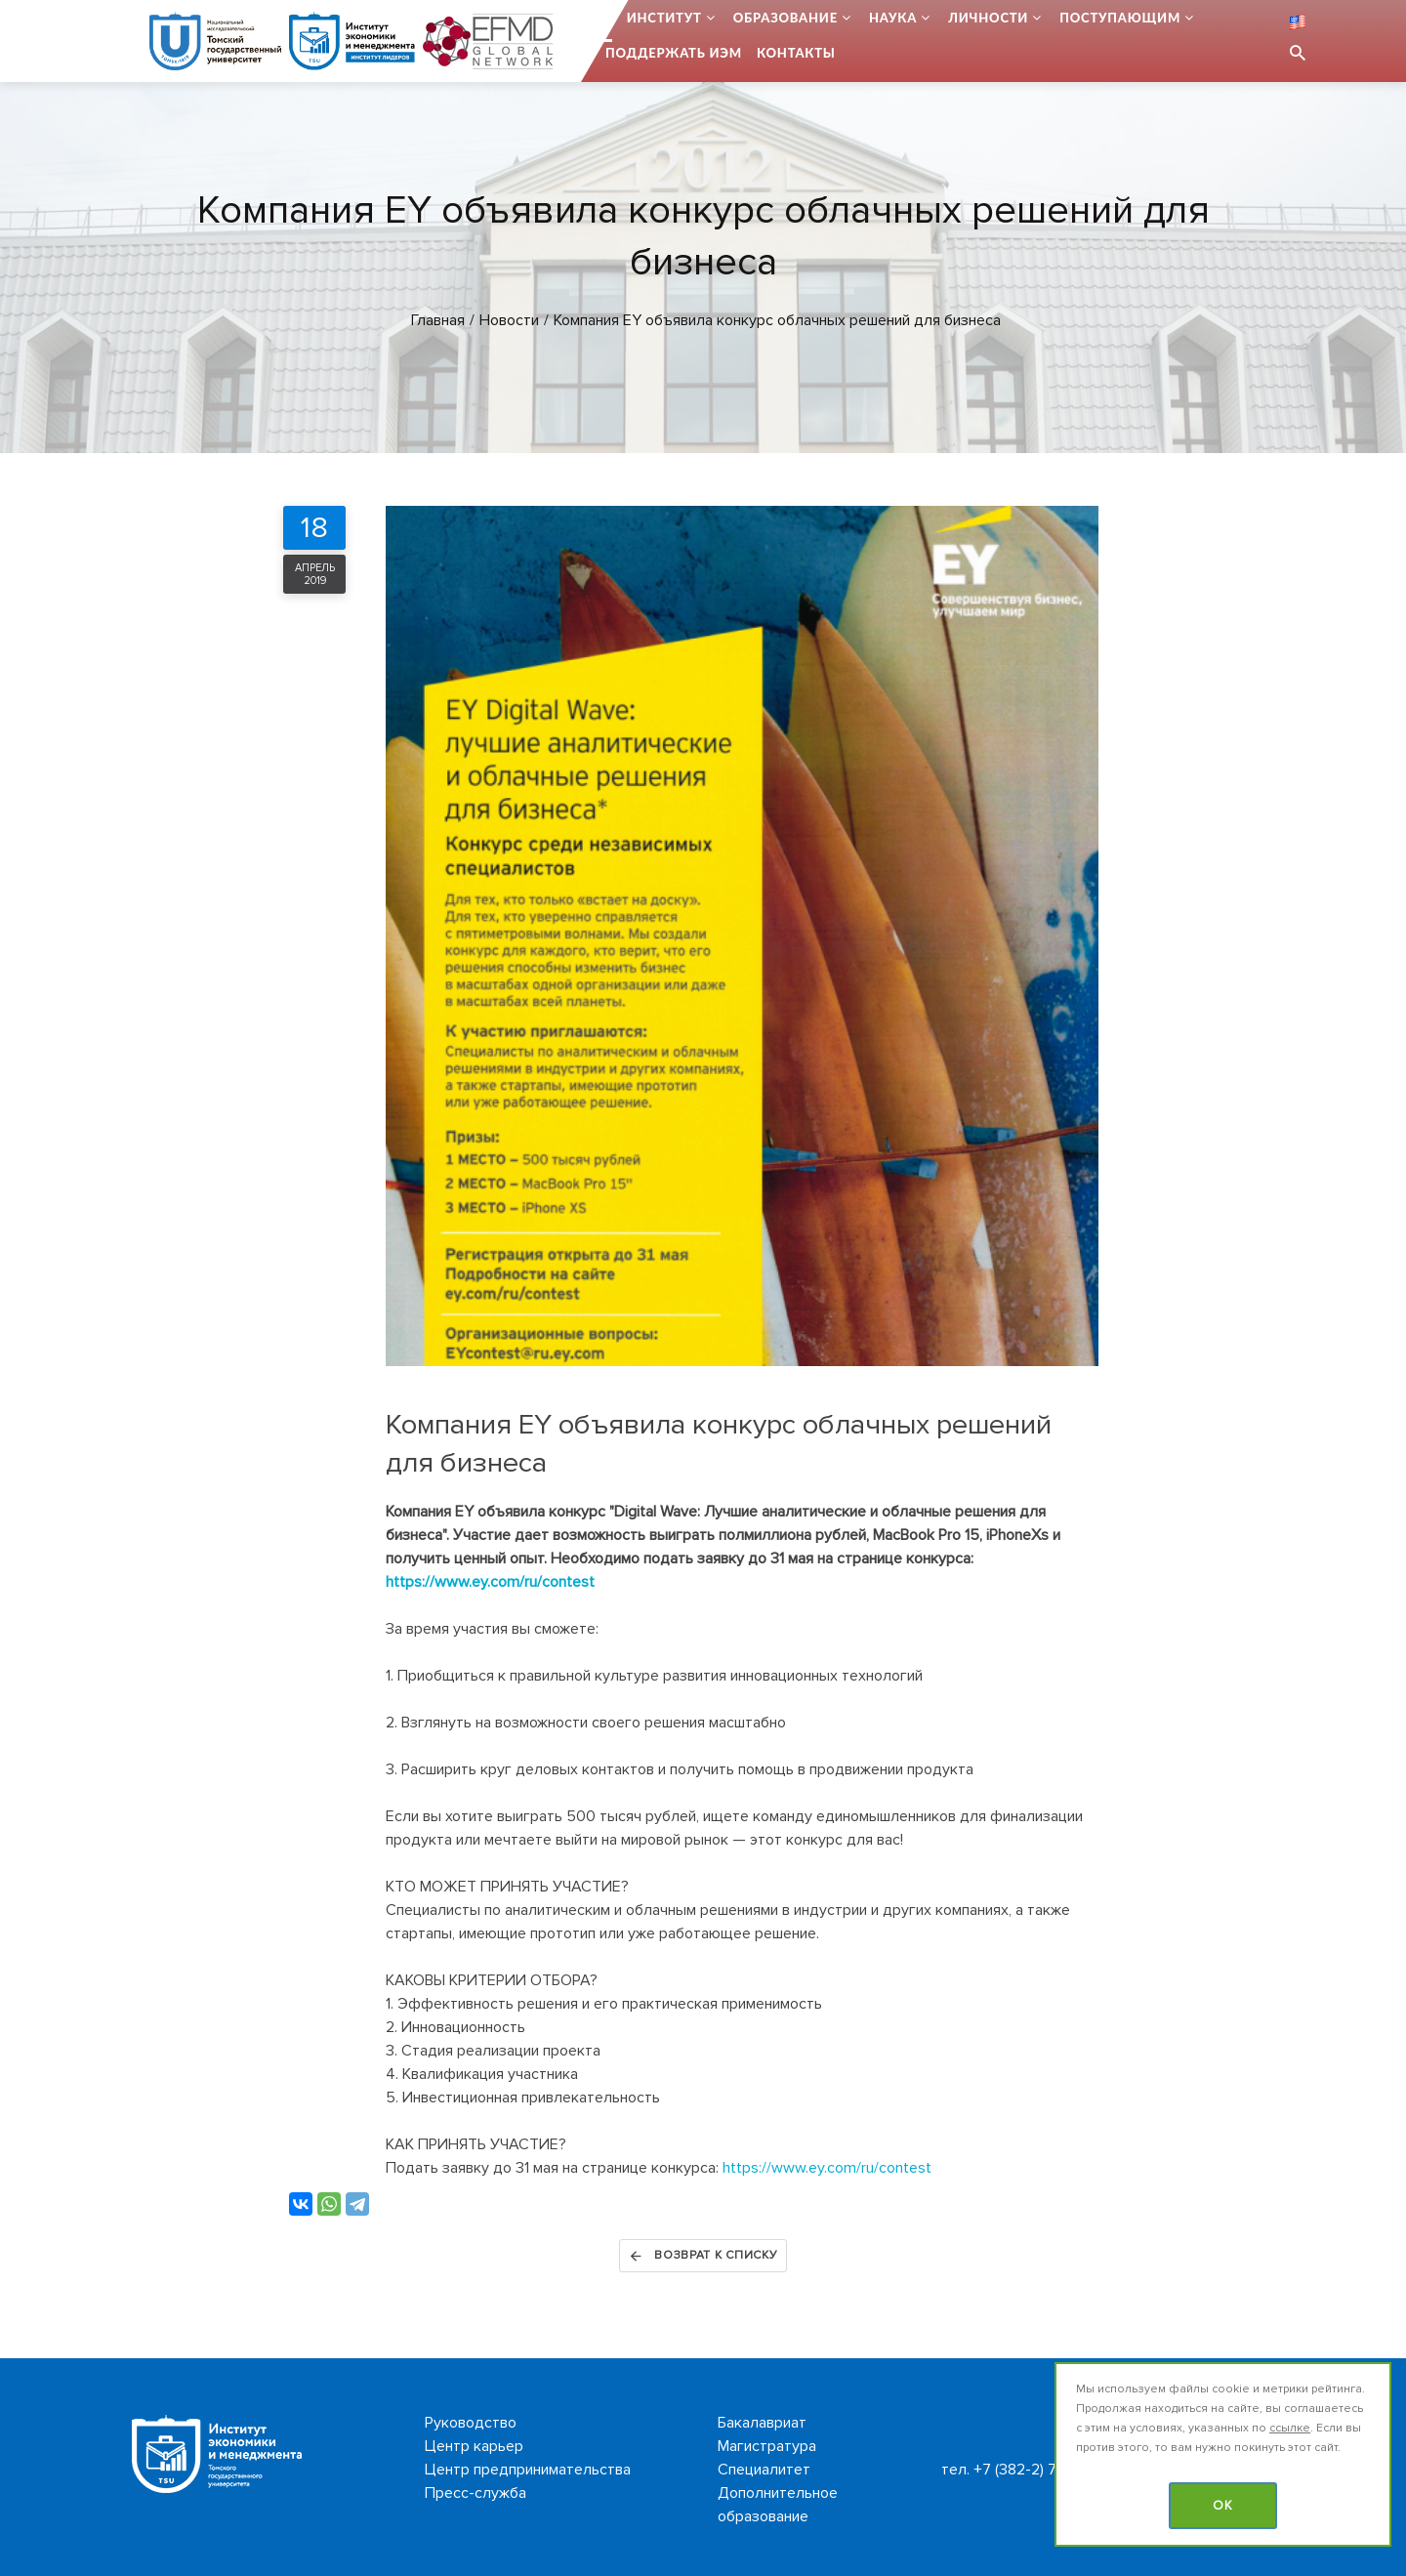  What do you see at coordinates (702, 2255) in the screenshot?
I see `Возврат к списку` at bounding box center [702, 2255].